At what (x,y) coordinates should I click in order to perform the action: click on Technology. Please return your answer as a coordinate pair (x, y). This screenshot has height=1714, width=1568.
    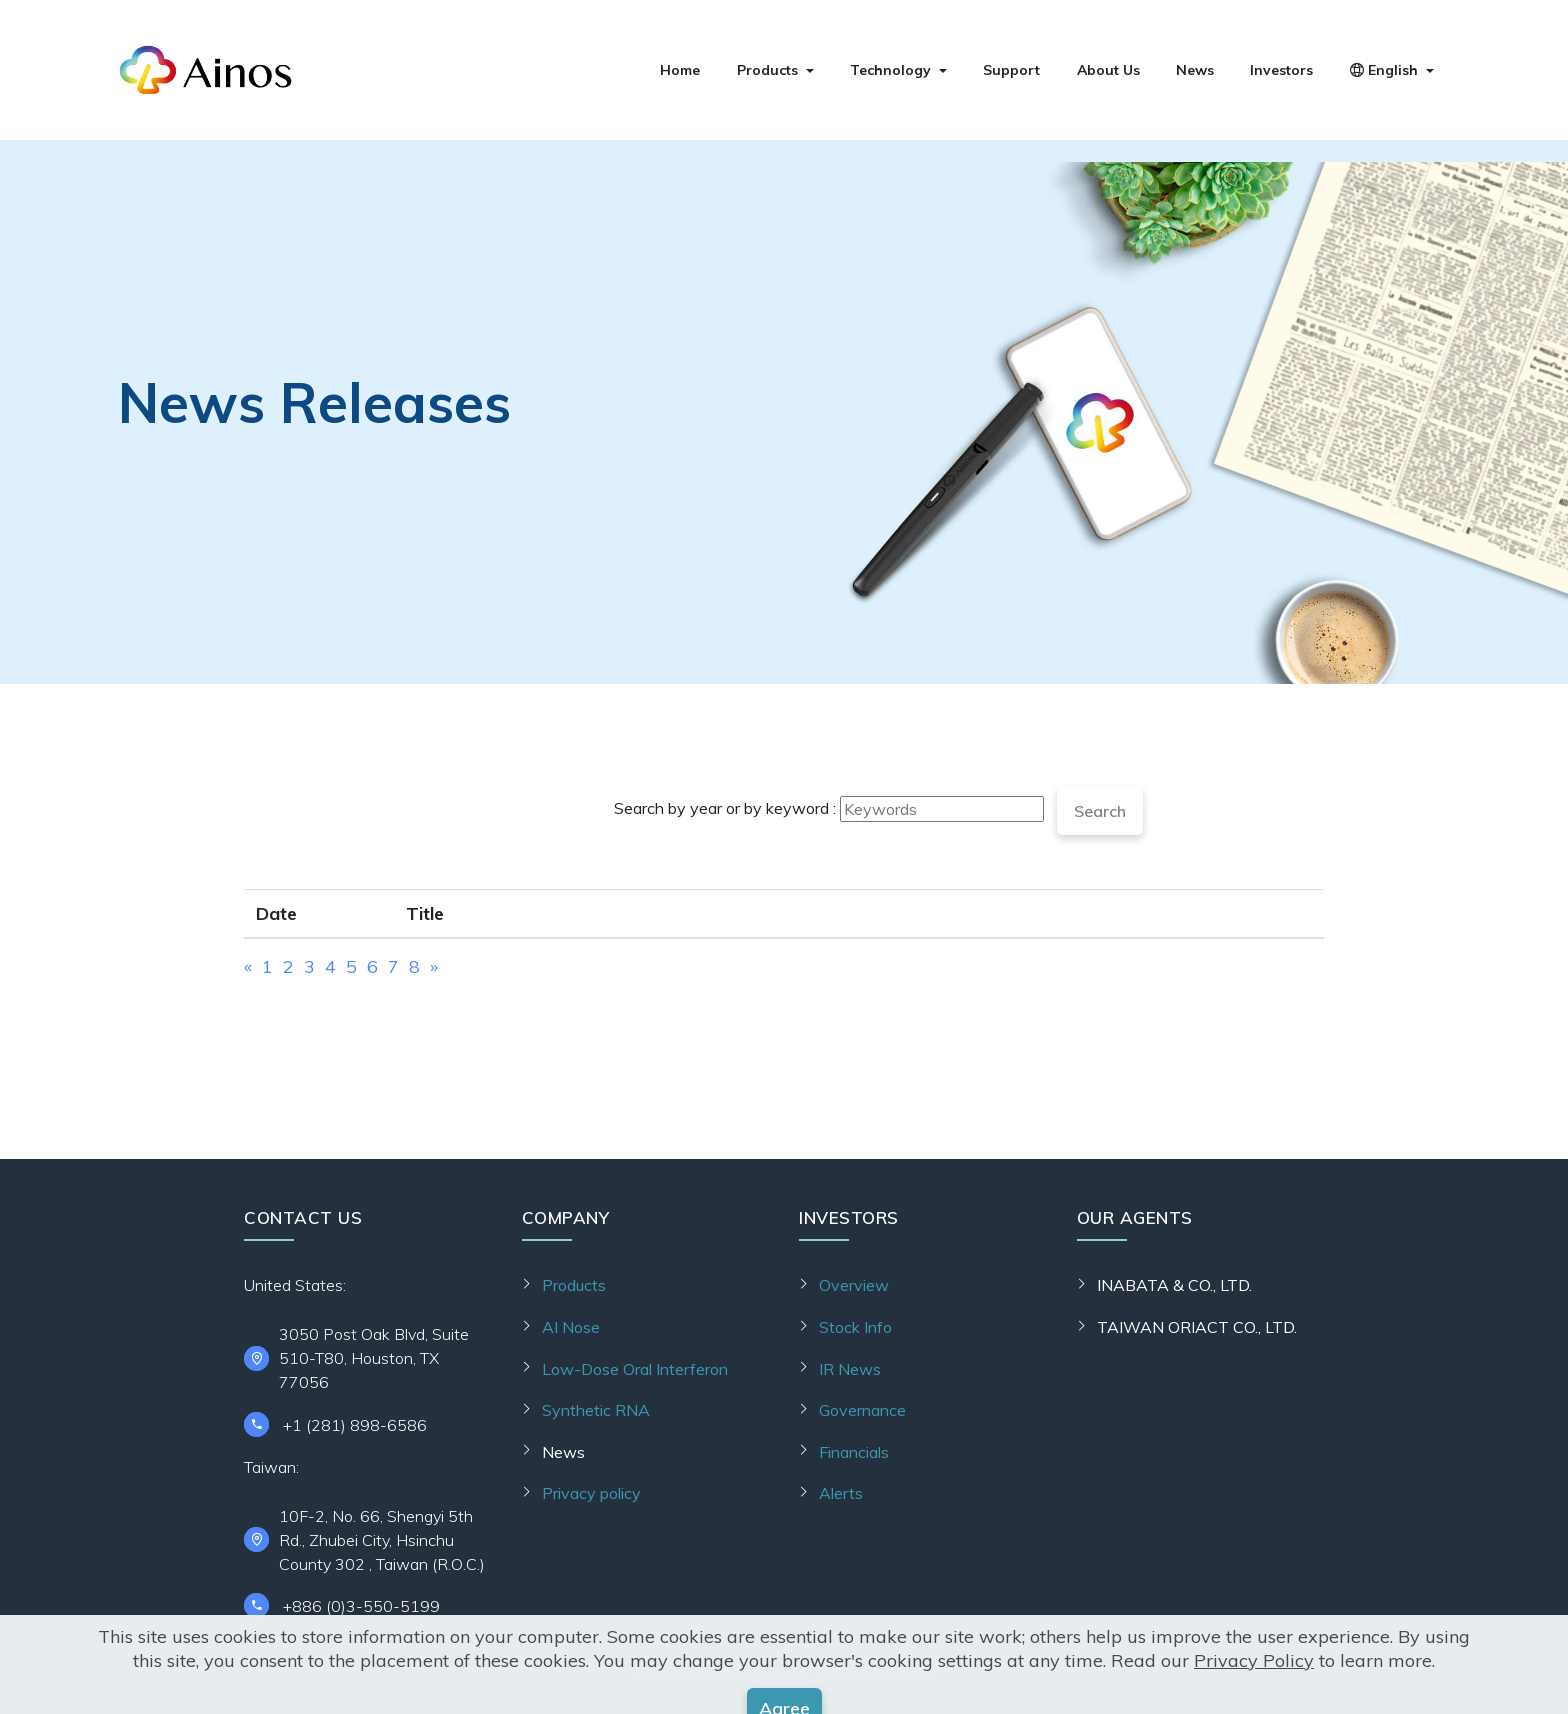
    Looking at the image, I should click on (890, 70).